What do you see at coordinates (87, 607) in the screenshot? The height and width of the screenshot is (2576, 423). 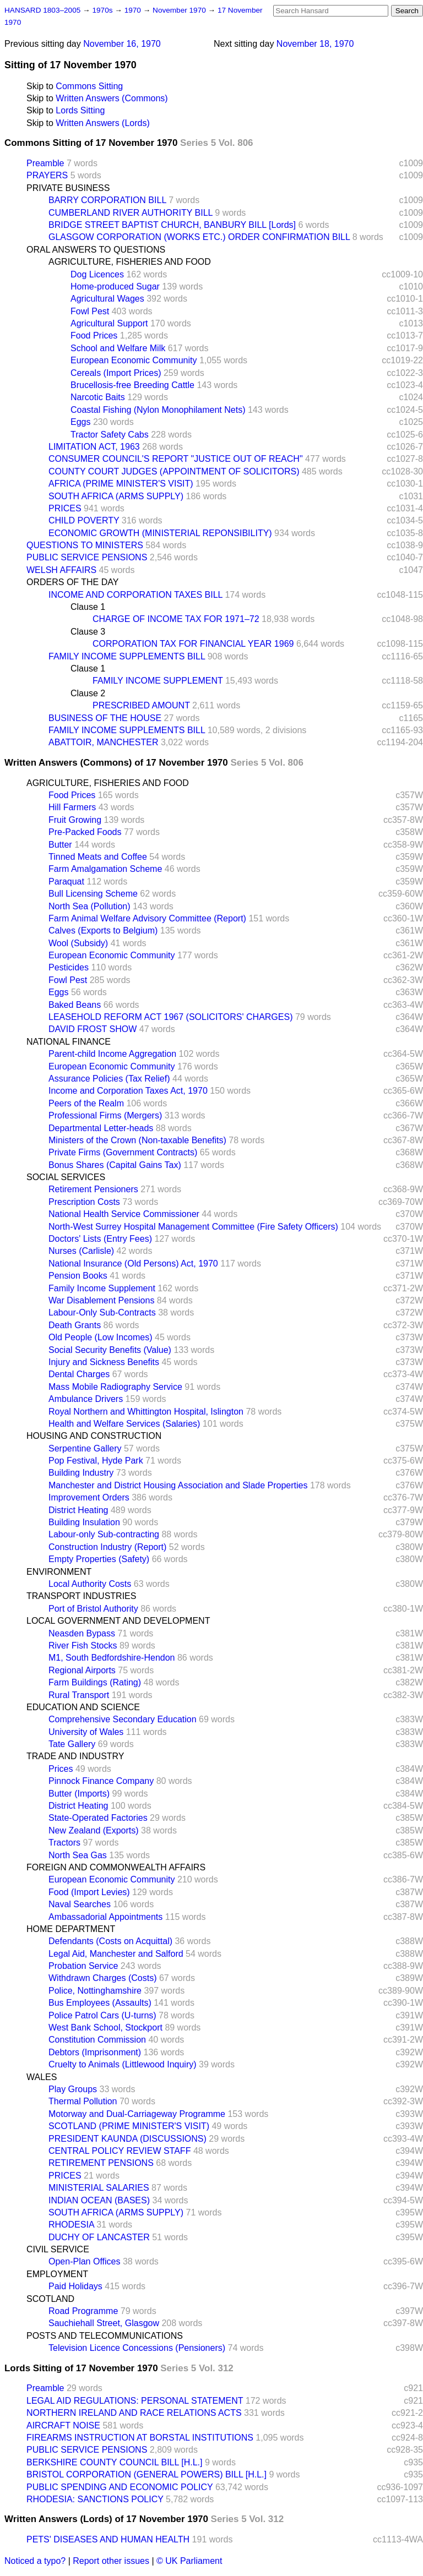 I see `Clause 1` at bounding box center [87, 607].